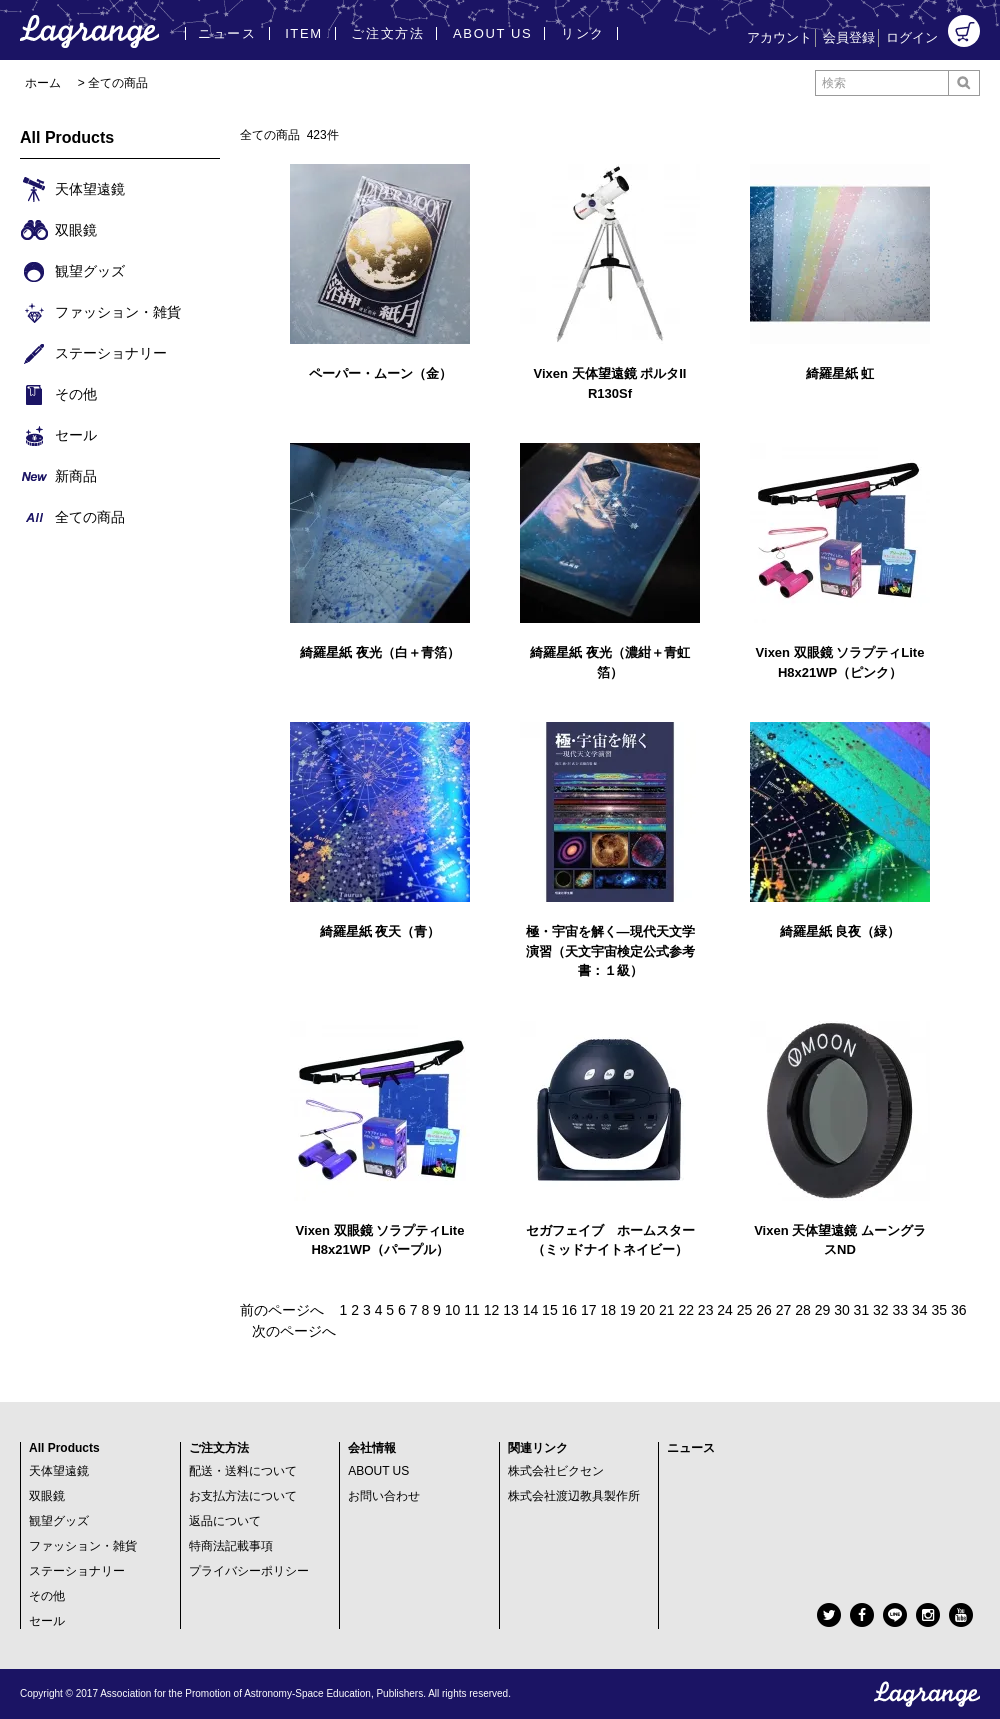 This screenshot has width=1000, height=1719. What do you see at coordinates (384, 1496) in the screenshot?
I see `お問い合わせ` at bounding box center [384, 1496].